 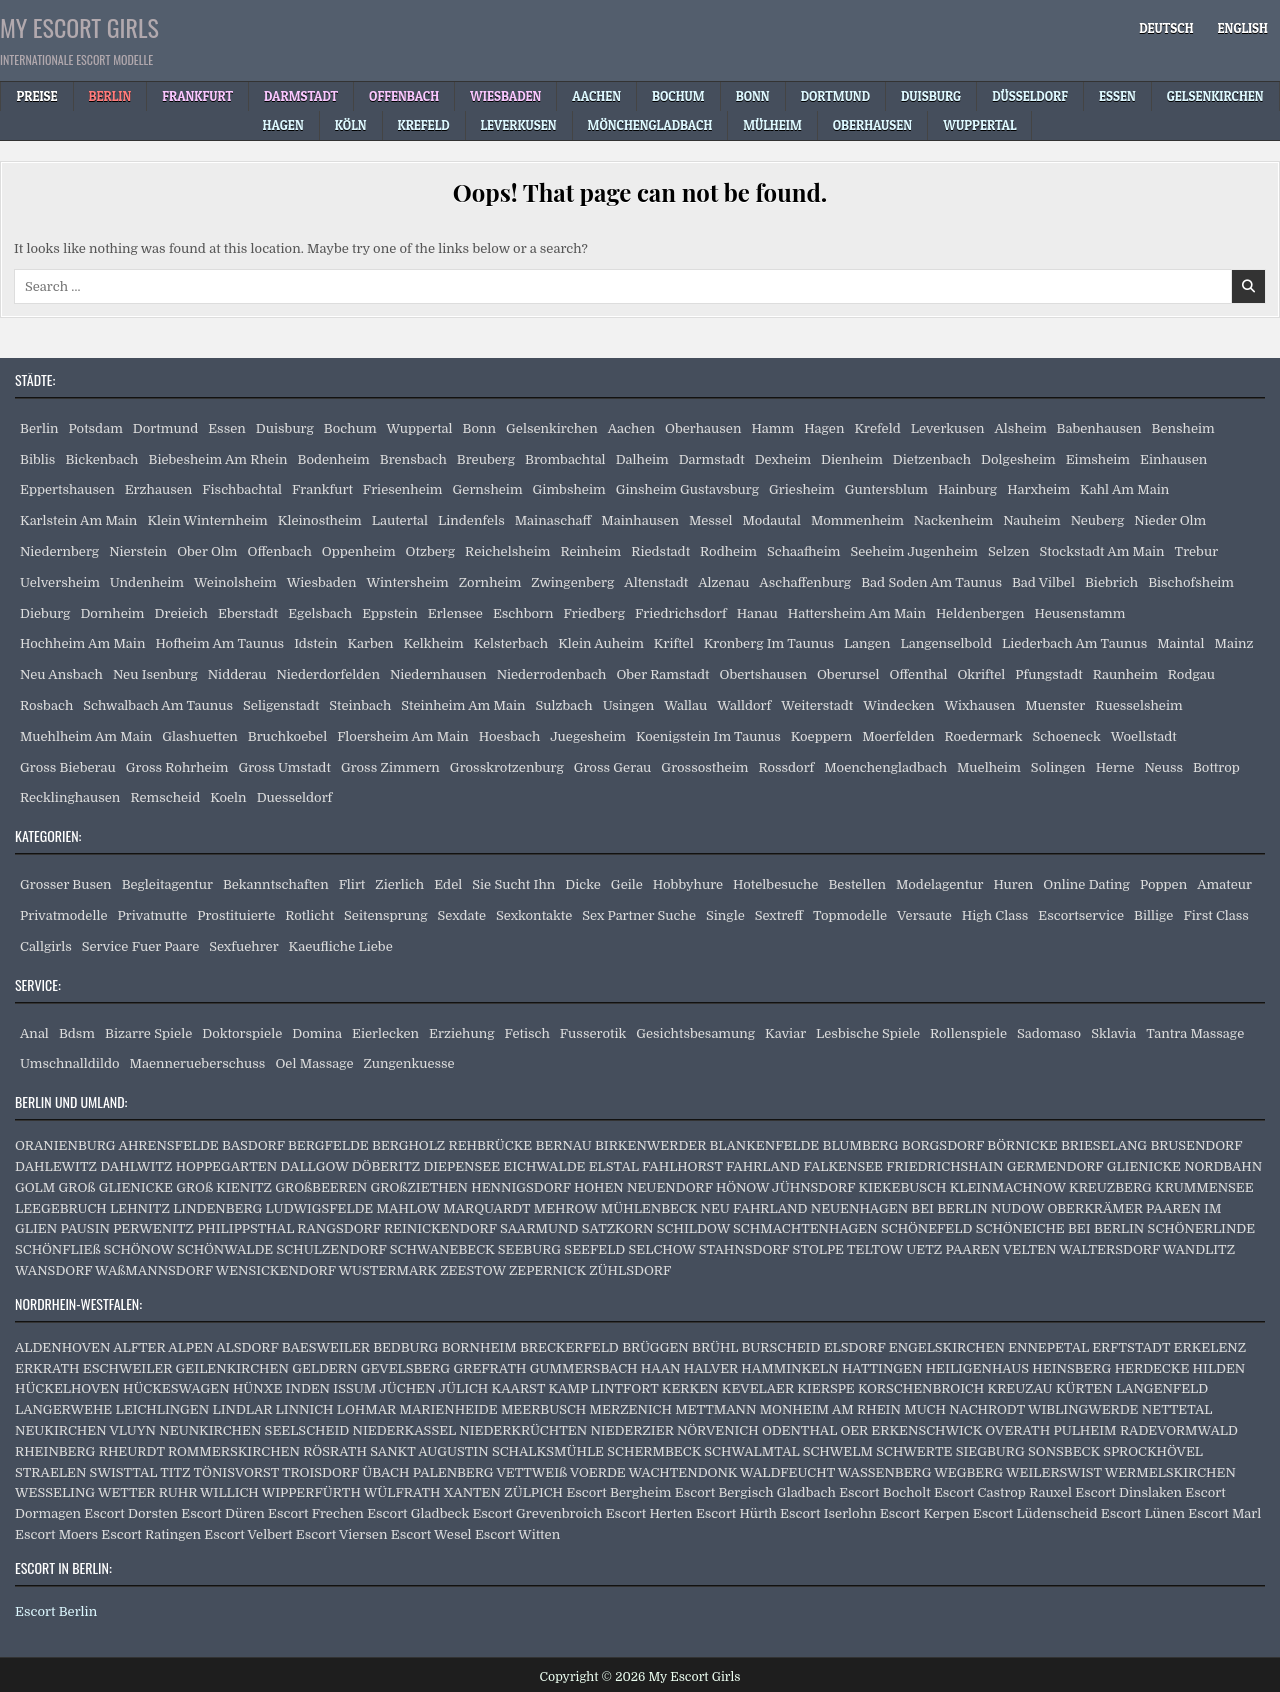 What do you see at coordinates (217, 1208) in the screenshot?
I see `LINDENBERG` at bounding box center [217, 1208].